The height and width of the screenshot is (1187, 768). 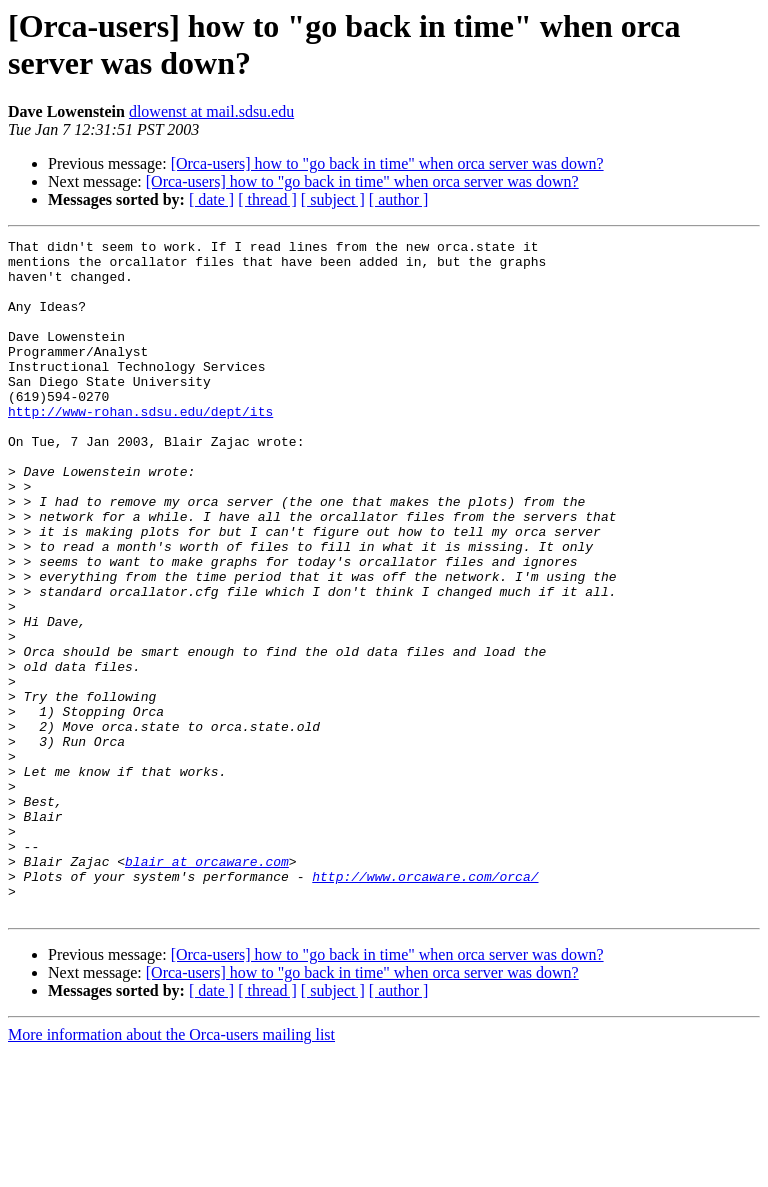 What do you see at coordinates (171, 1169) in the screenshot?
I see `More information about the Orca-users mailing list` at bounding box center [171, 1169].